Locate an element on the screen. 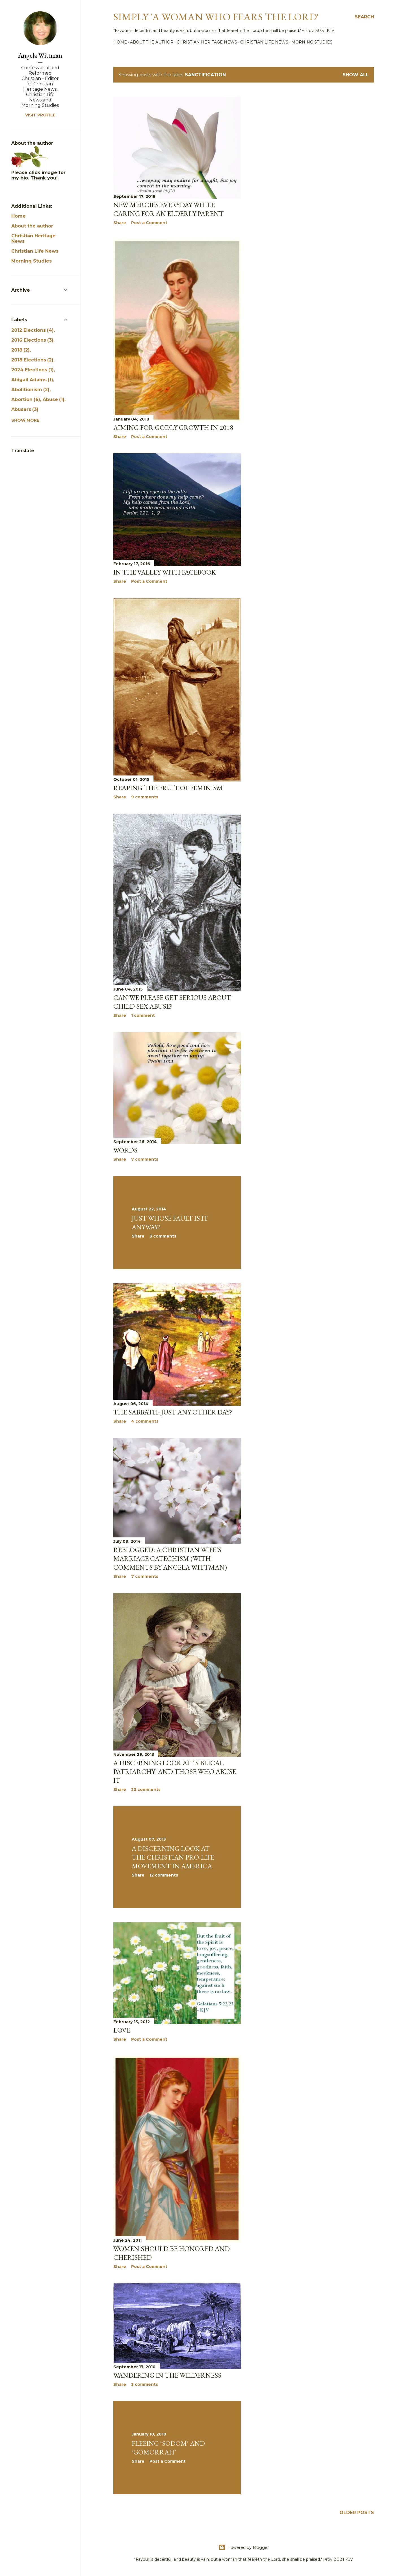  Fleeing ‘Sodom’ and ‘Gomorrah’ is located at coordinates (168, 2447).